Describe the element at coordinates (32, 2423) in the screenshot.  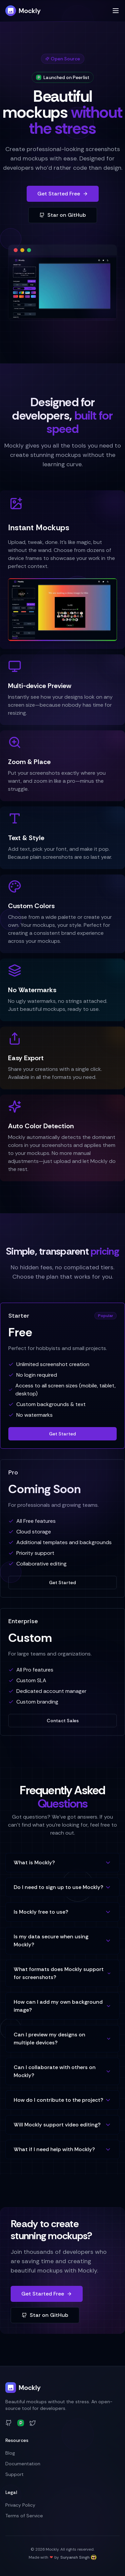
I see `[Twitter]` at that location.